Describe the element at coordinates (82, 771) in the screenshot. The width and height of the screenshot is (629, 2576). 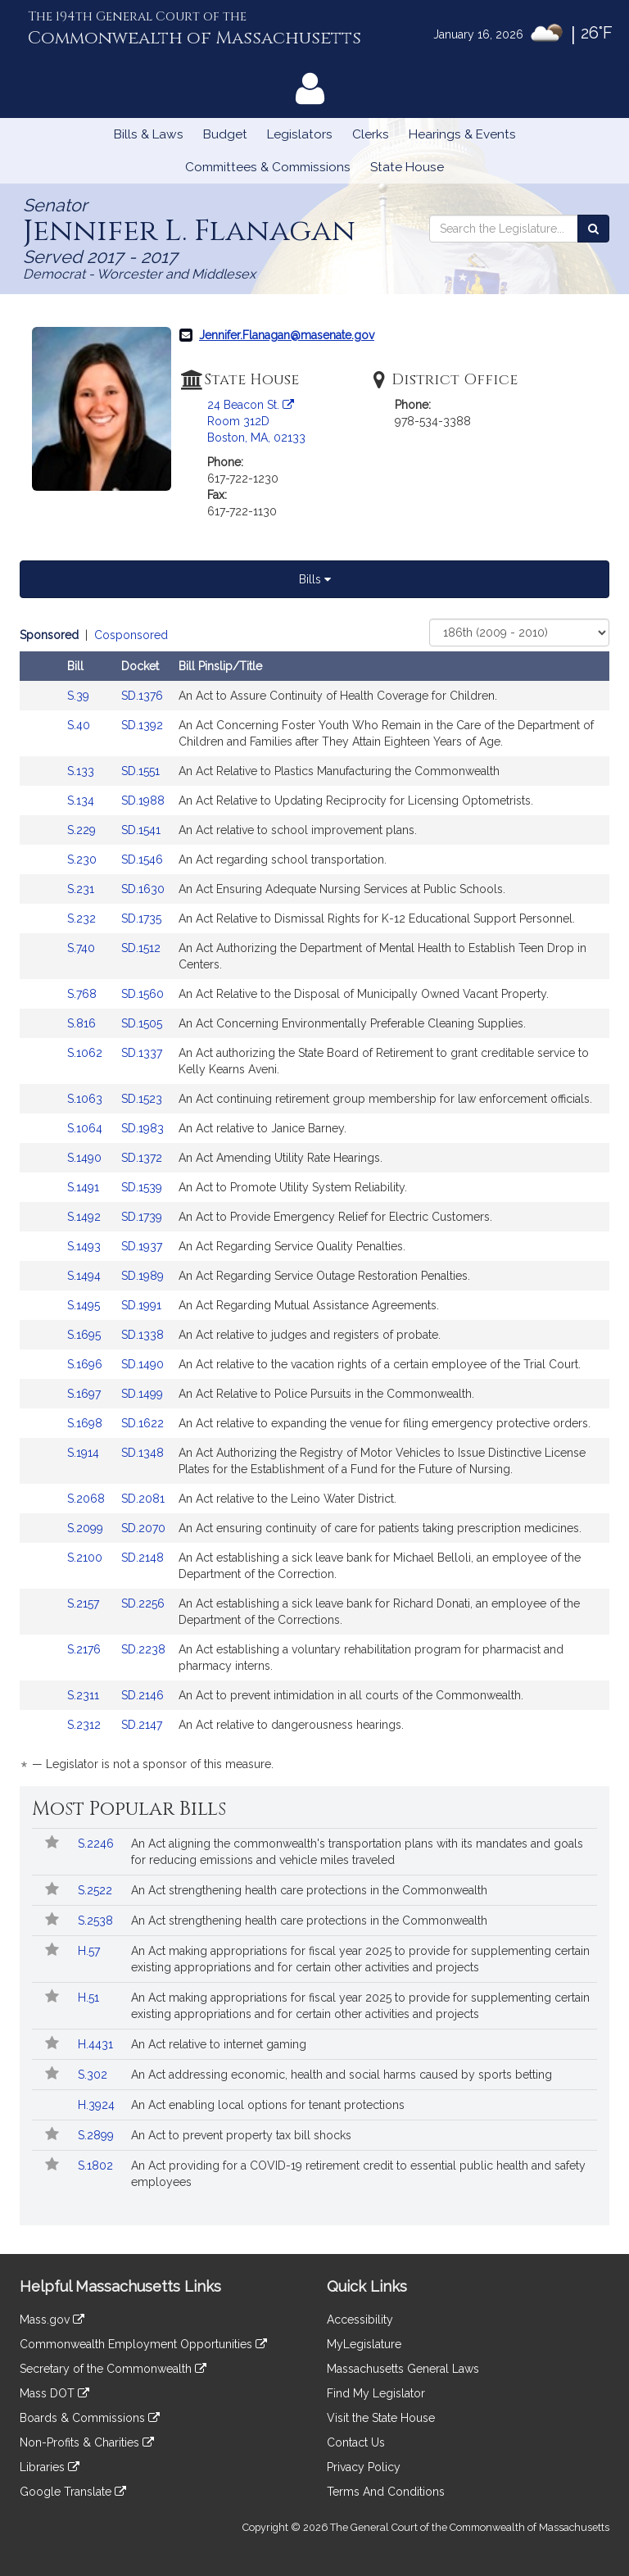
I see `S.133` at that location.